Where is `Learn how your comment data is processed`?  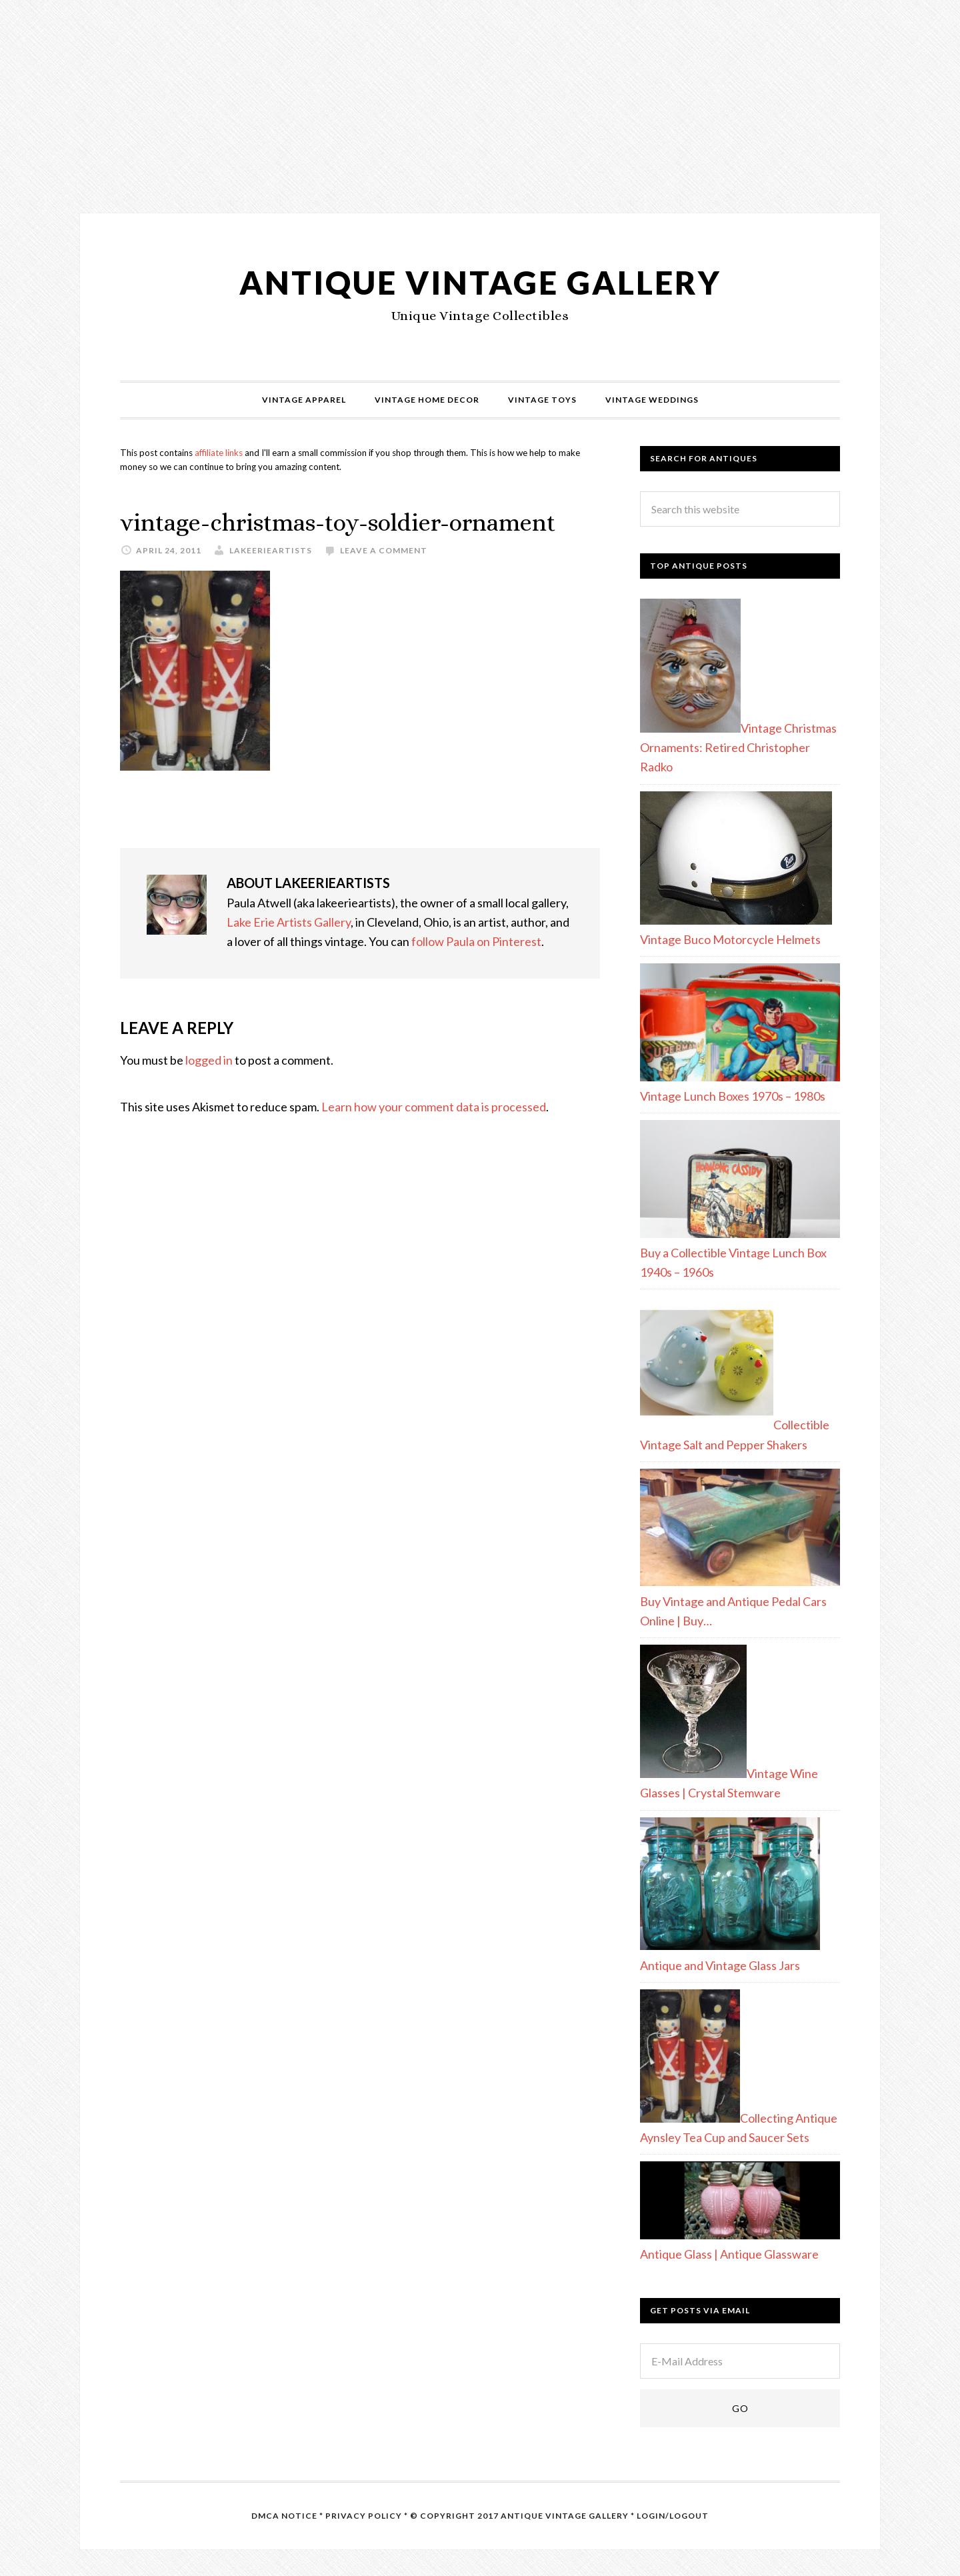 Learn how your comment data is processed is located at coordinates (433, 1106).